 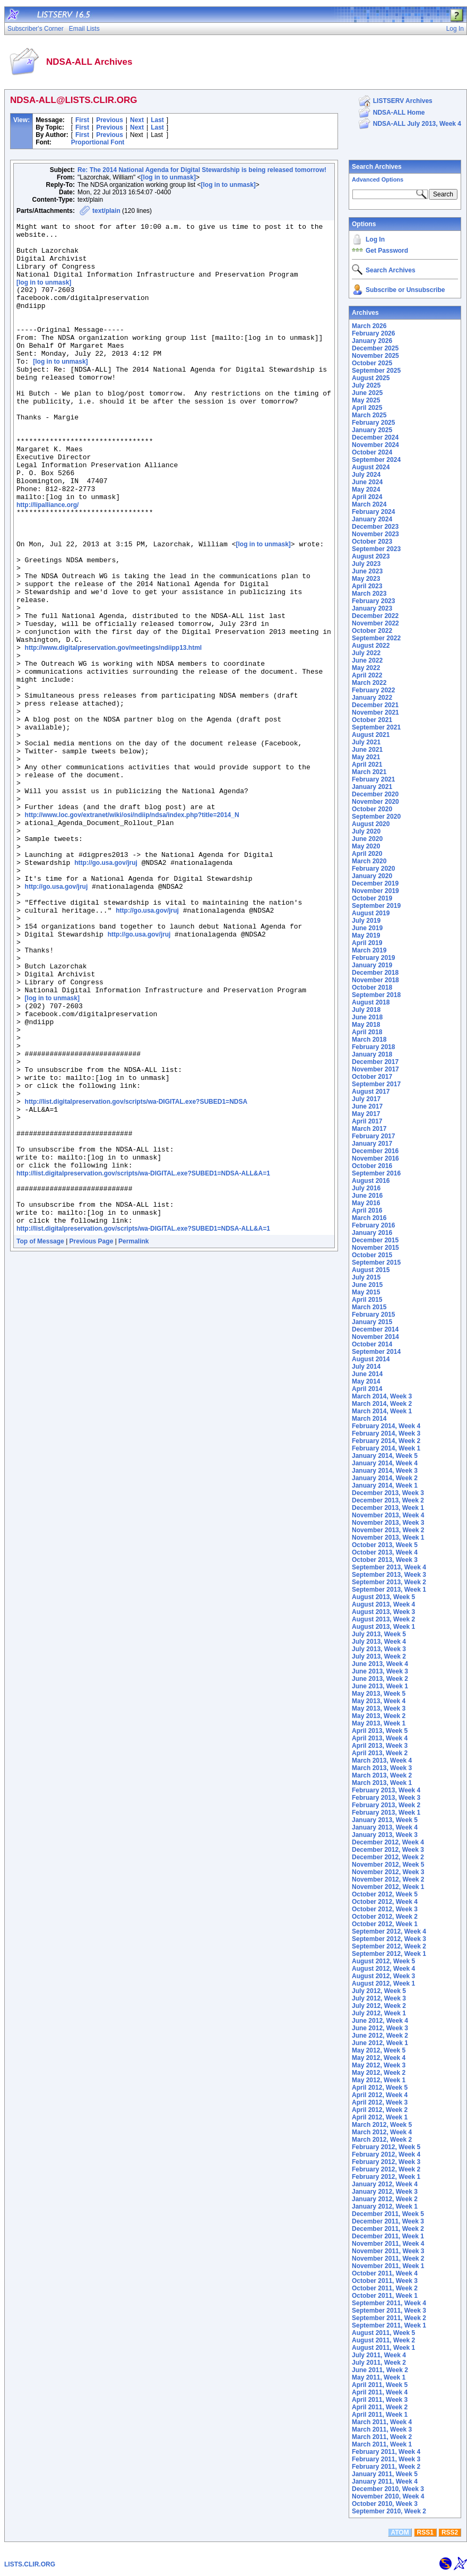 I want to click on July 2022, so click(x=366, y=653).